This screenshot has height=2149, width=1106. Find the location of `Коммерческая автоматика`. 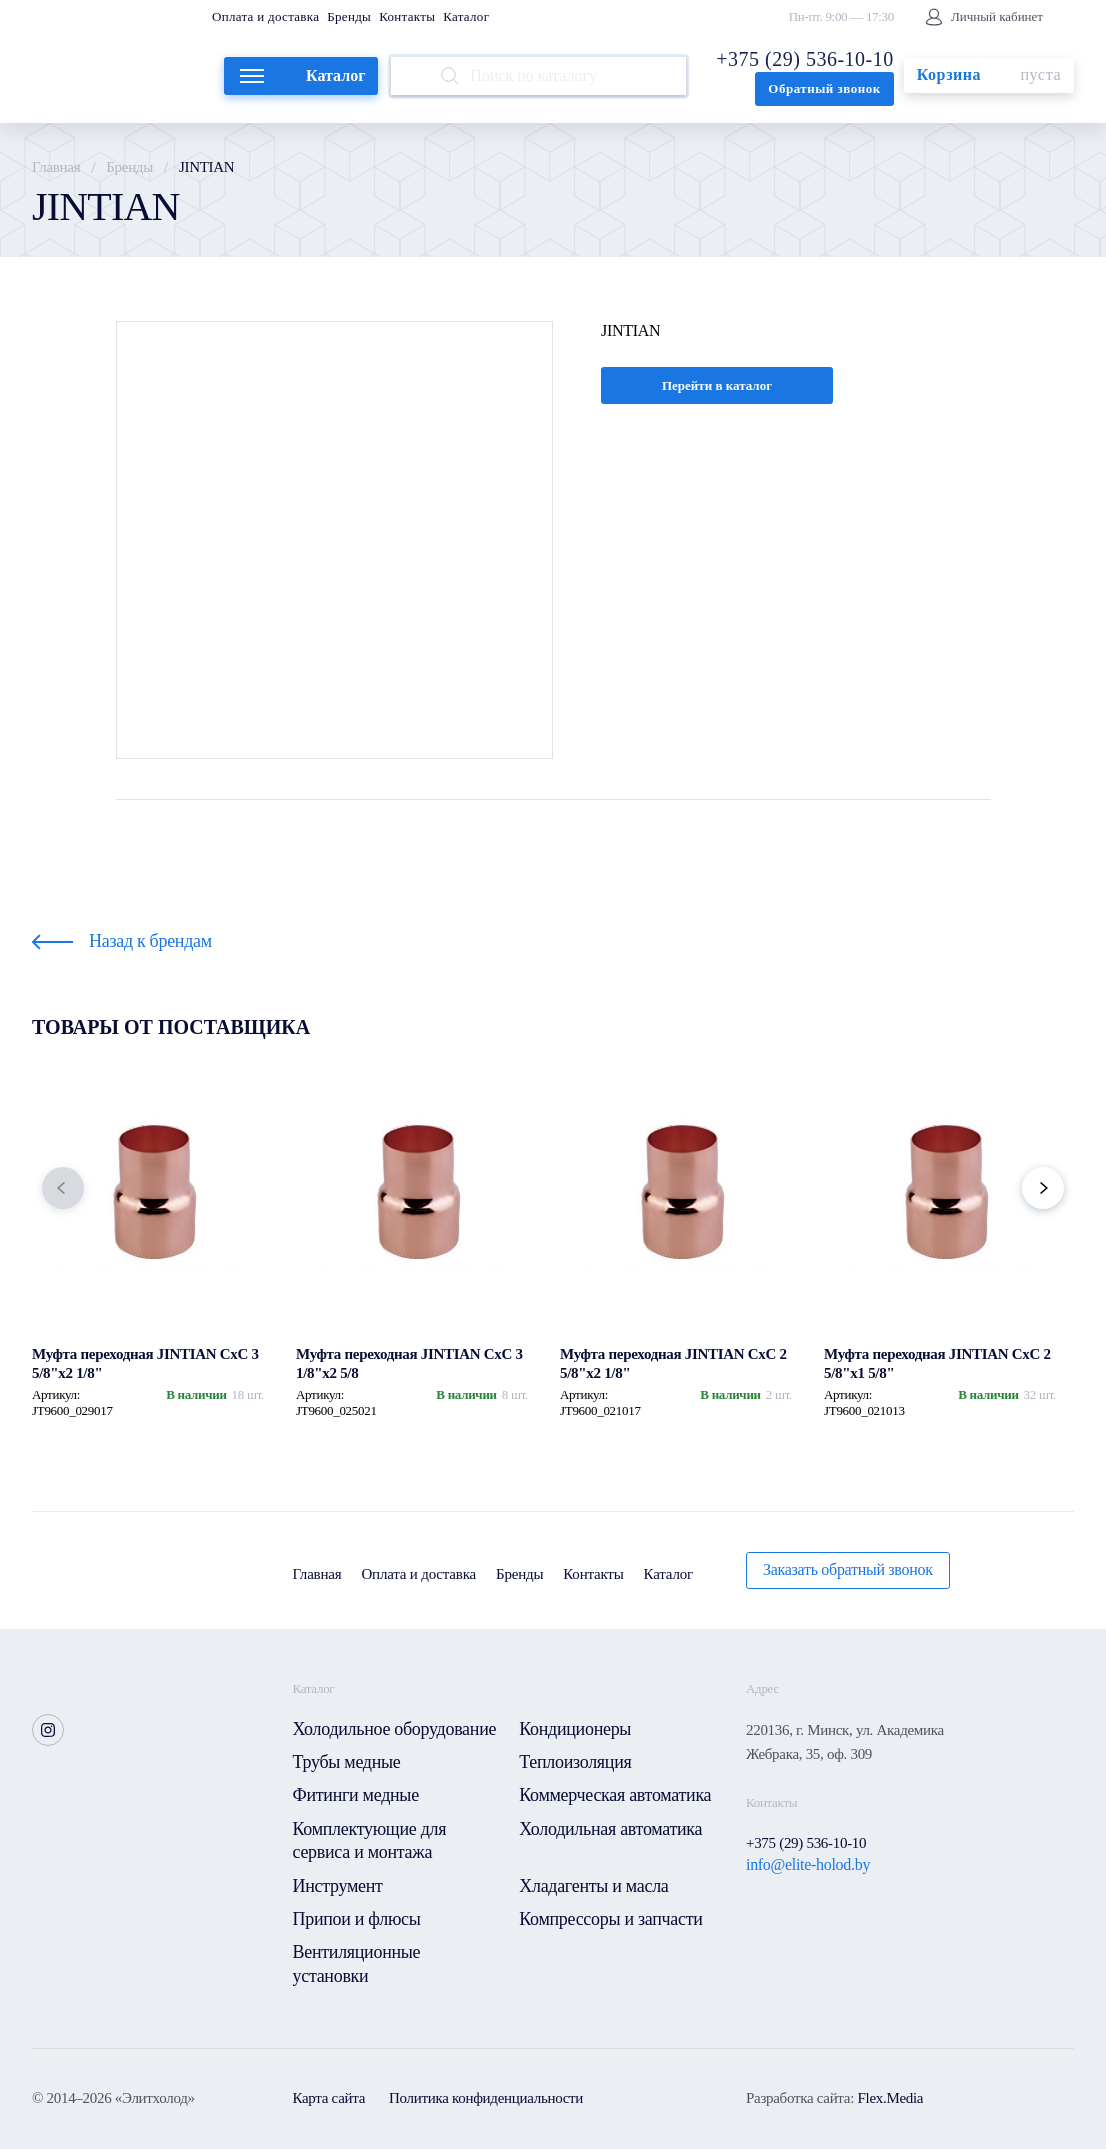

Коммерческая автоматика is located at coordinates (615, 1795).